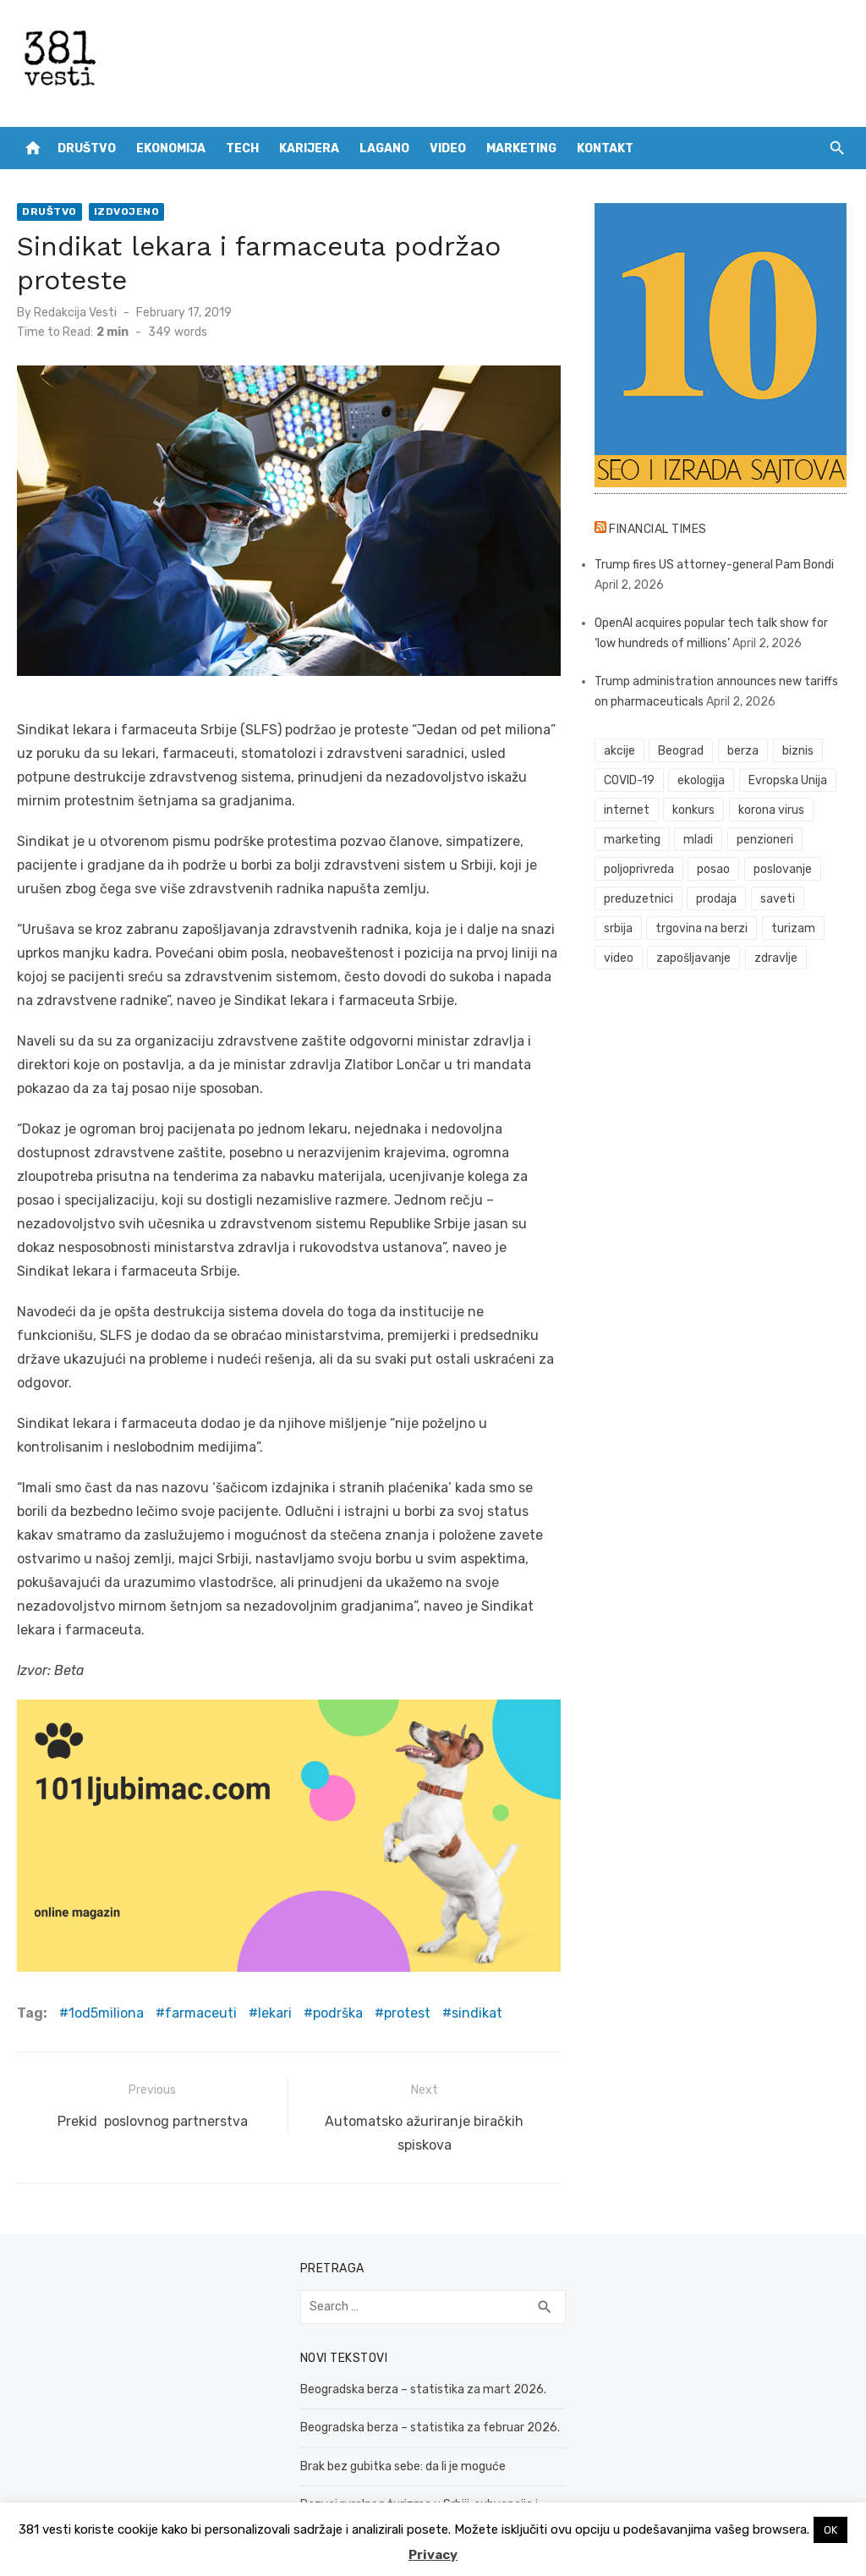  Describe the element at coordinates (338, 2013) in the screenshot. I see `podrška` at that location.